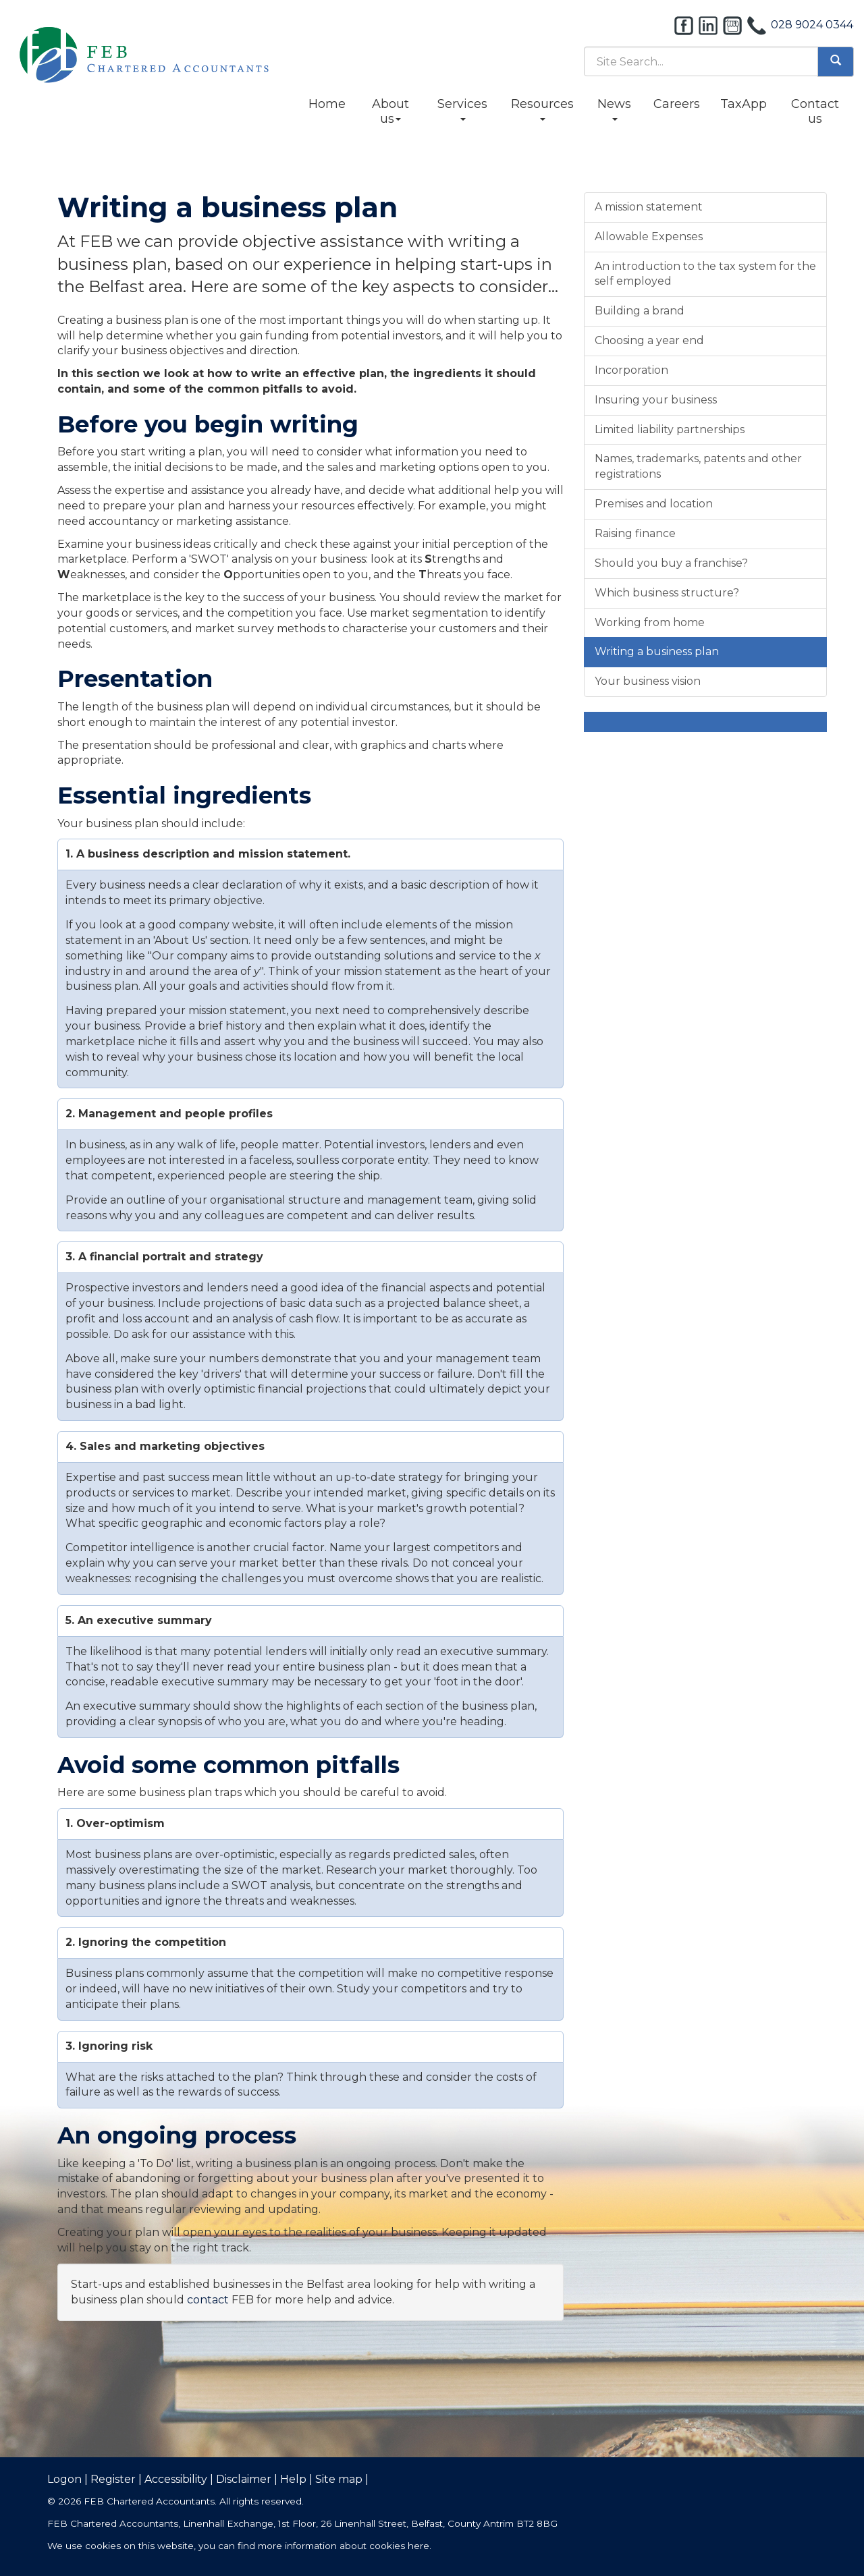 The width and height of the screenshot is (864, 2576). Describe the element at coordinates (705, 274) in the screenshot. I see `An introduction to the tax system for the self employed` at that location.